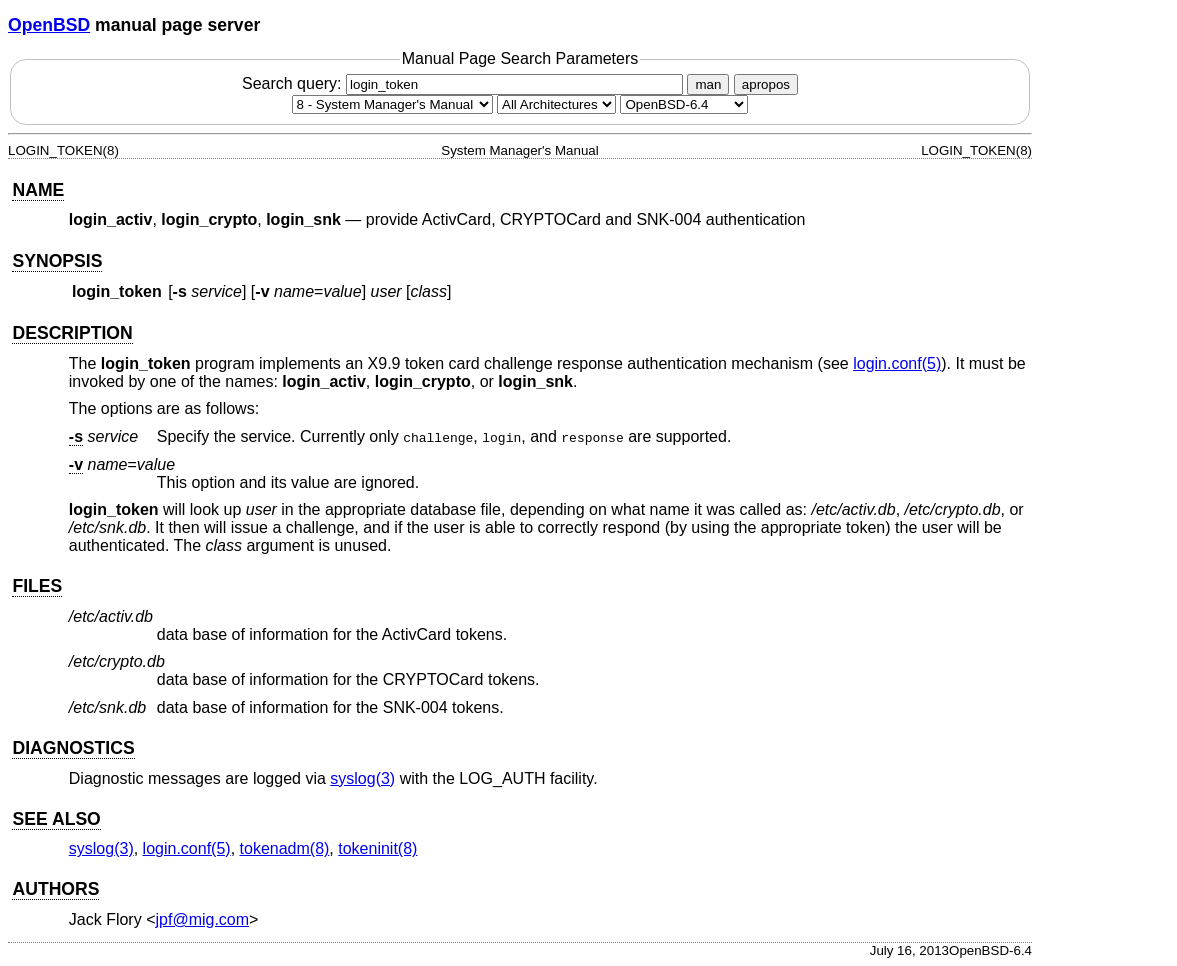 Image resolution: width=1177 pixels, height=966 pixels. What do you see at coordinates (49, 25) in the screenshot?
I see `OpenBSD` at bounding box center [49, 25].